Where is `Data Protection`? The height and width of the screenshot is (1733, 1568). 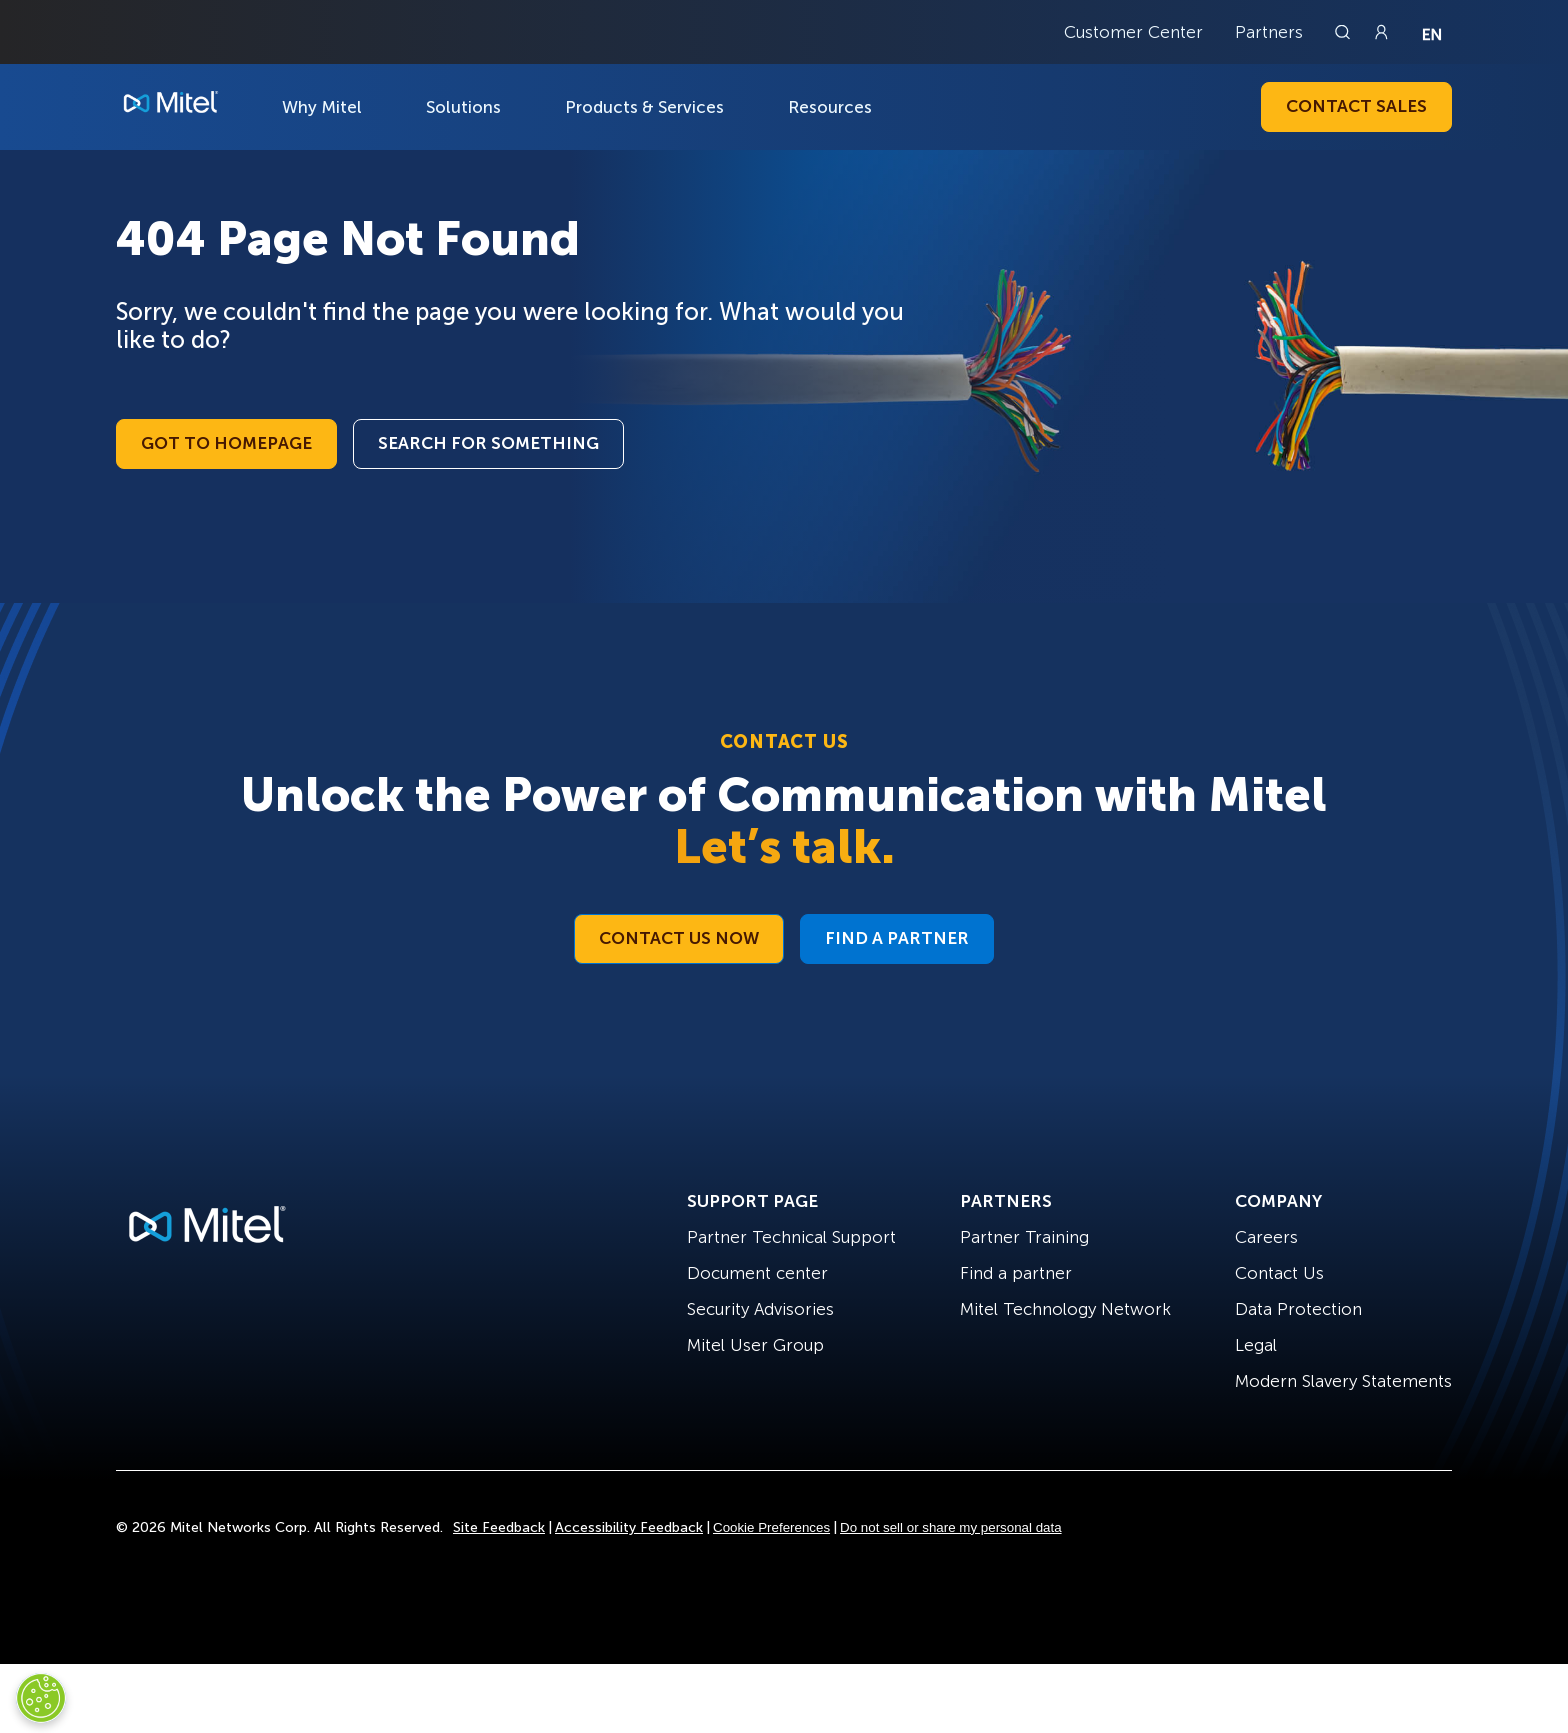 Data Protection is located at coordinates (1298, 1309).